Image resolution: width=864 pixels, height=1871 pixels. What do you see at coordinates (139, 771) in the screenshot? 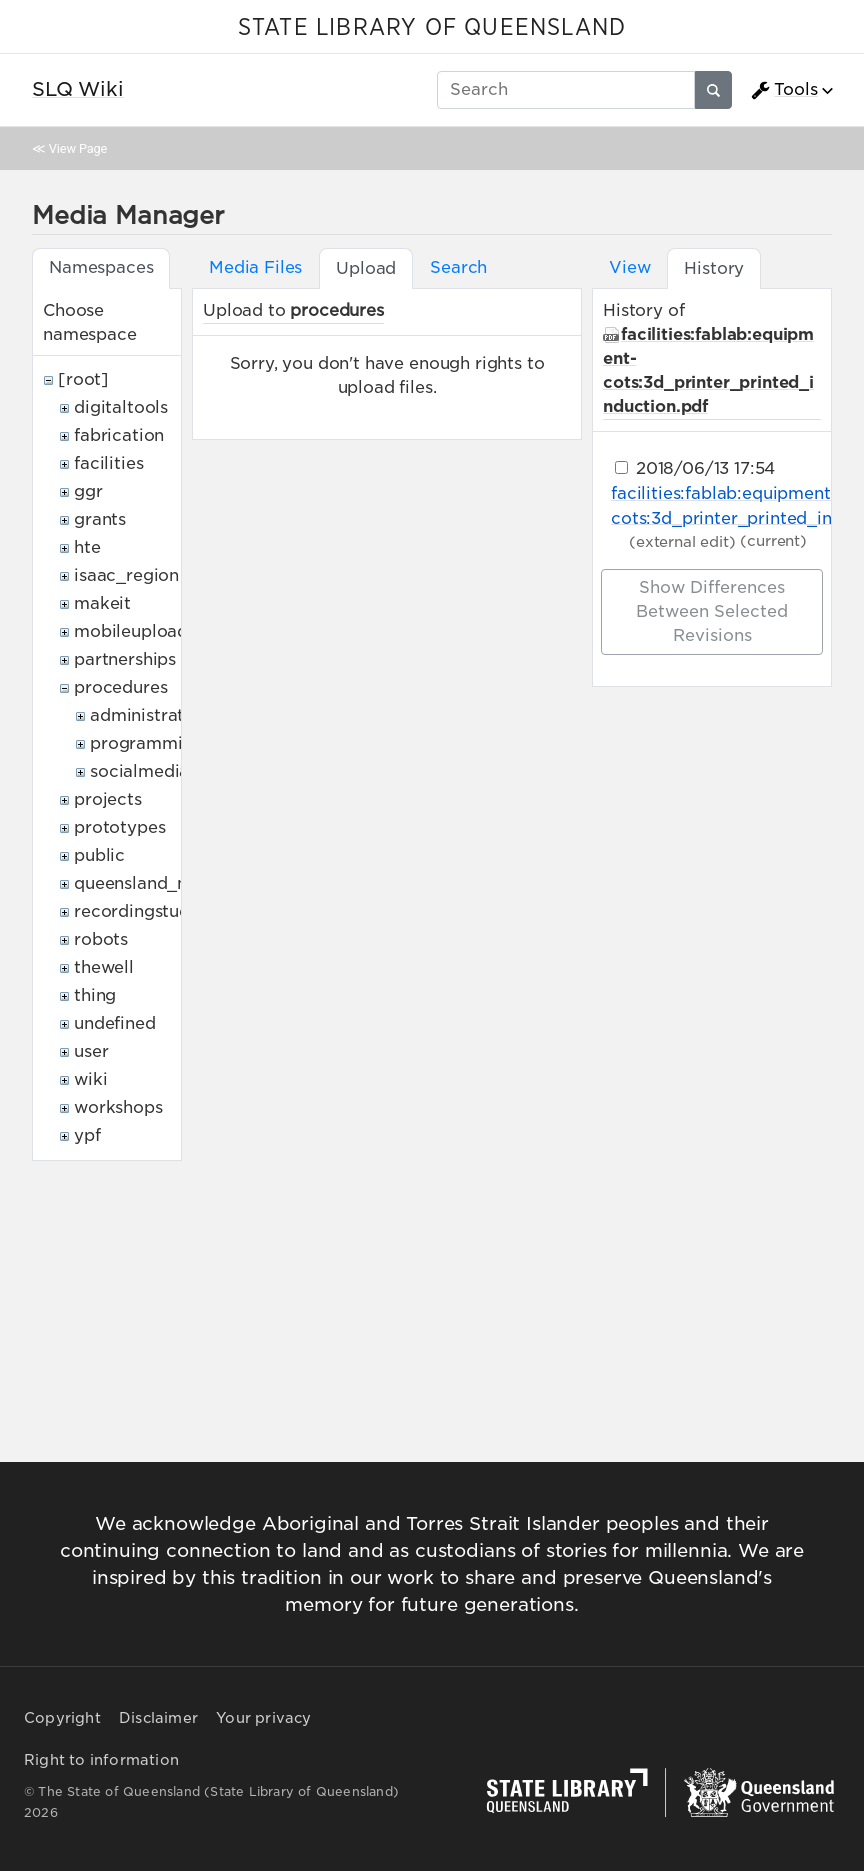
I see `socialmedia` at bounding box center [139, 771].